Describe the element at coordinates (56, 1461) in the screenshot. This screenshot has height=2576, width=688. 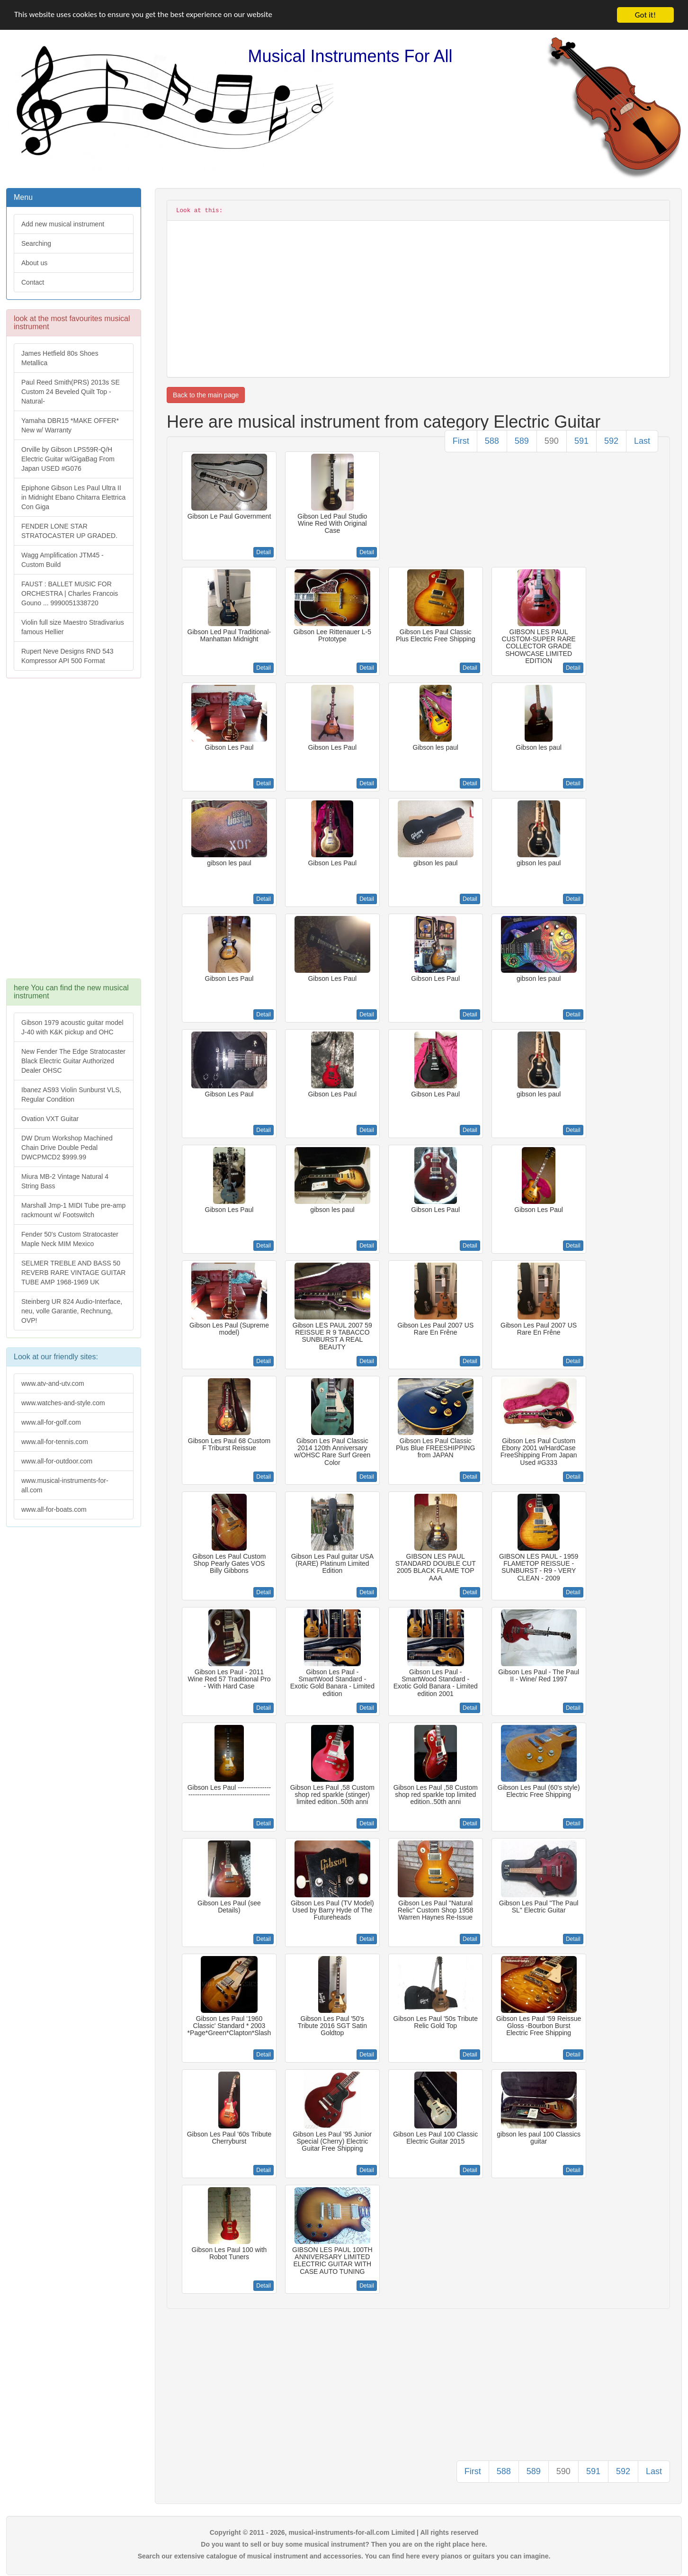
I see `www.all-for-outdoor.com` at that location.